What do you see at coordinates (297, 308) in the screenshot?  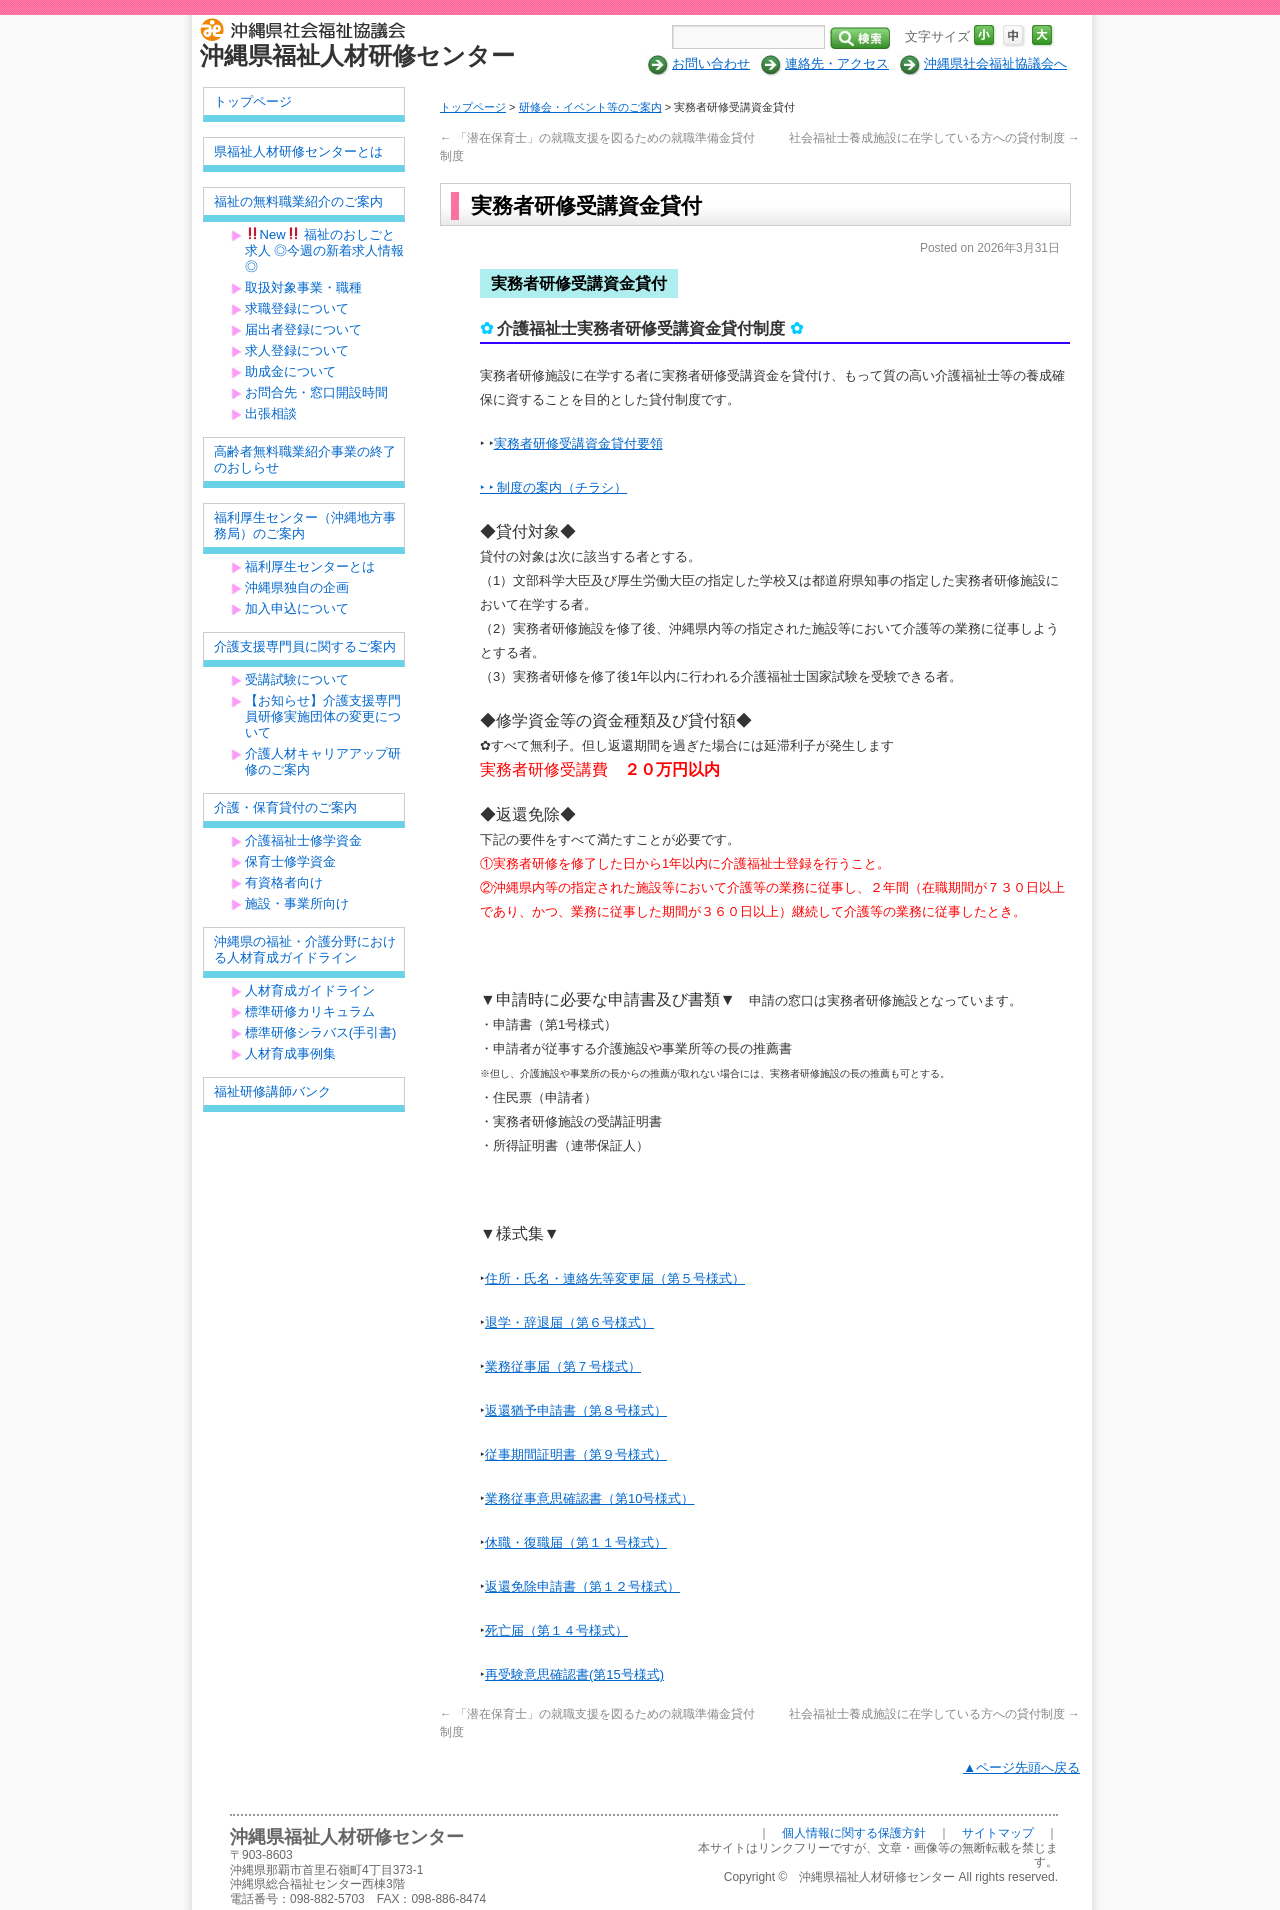 I see `求職登録について` at bounding box center [297, 308].